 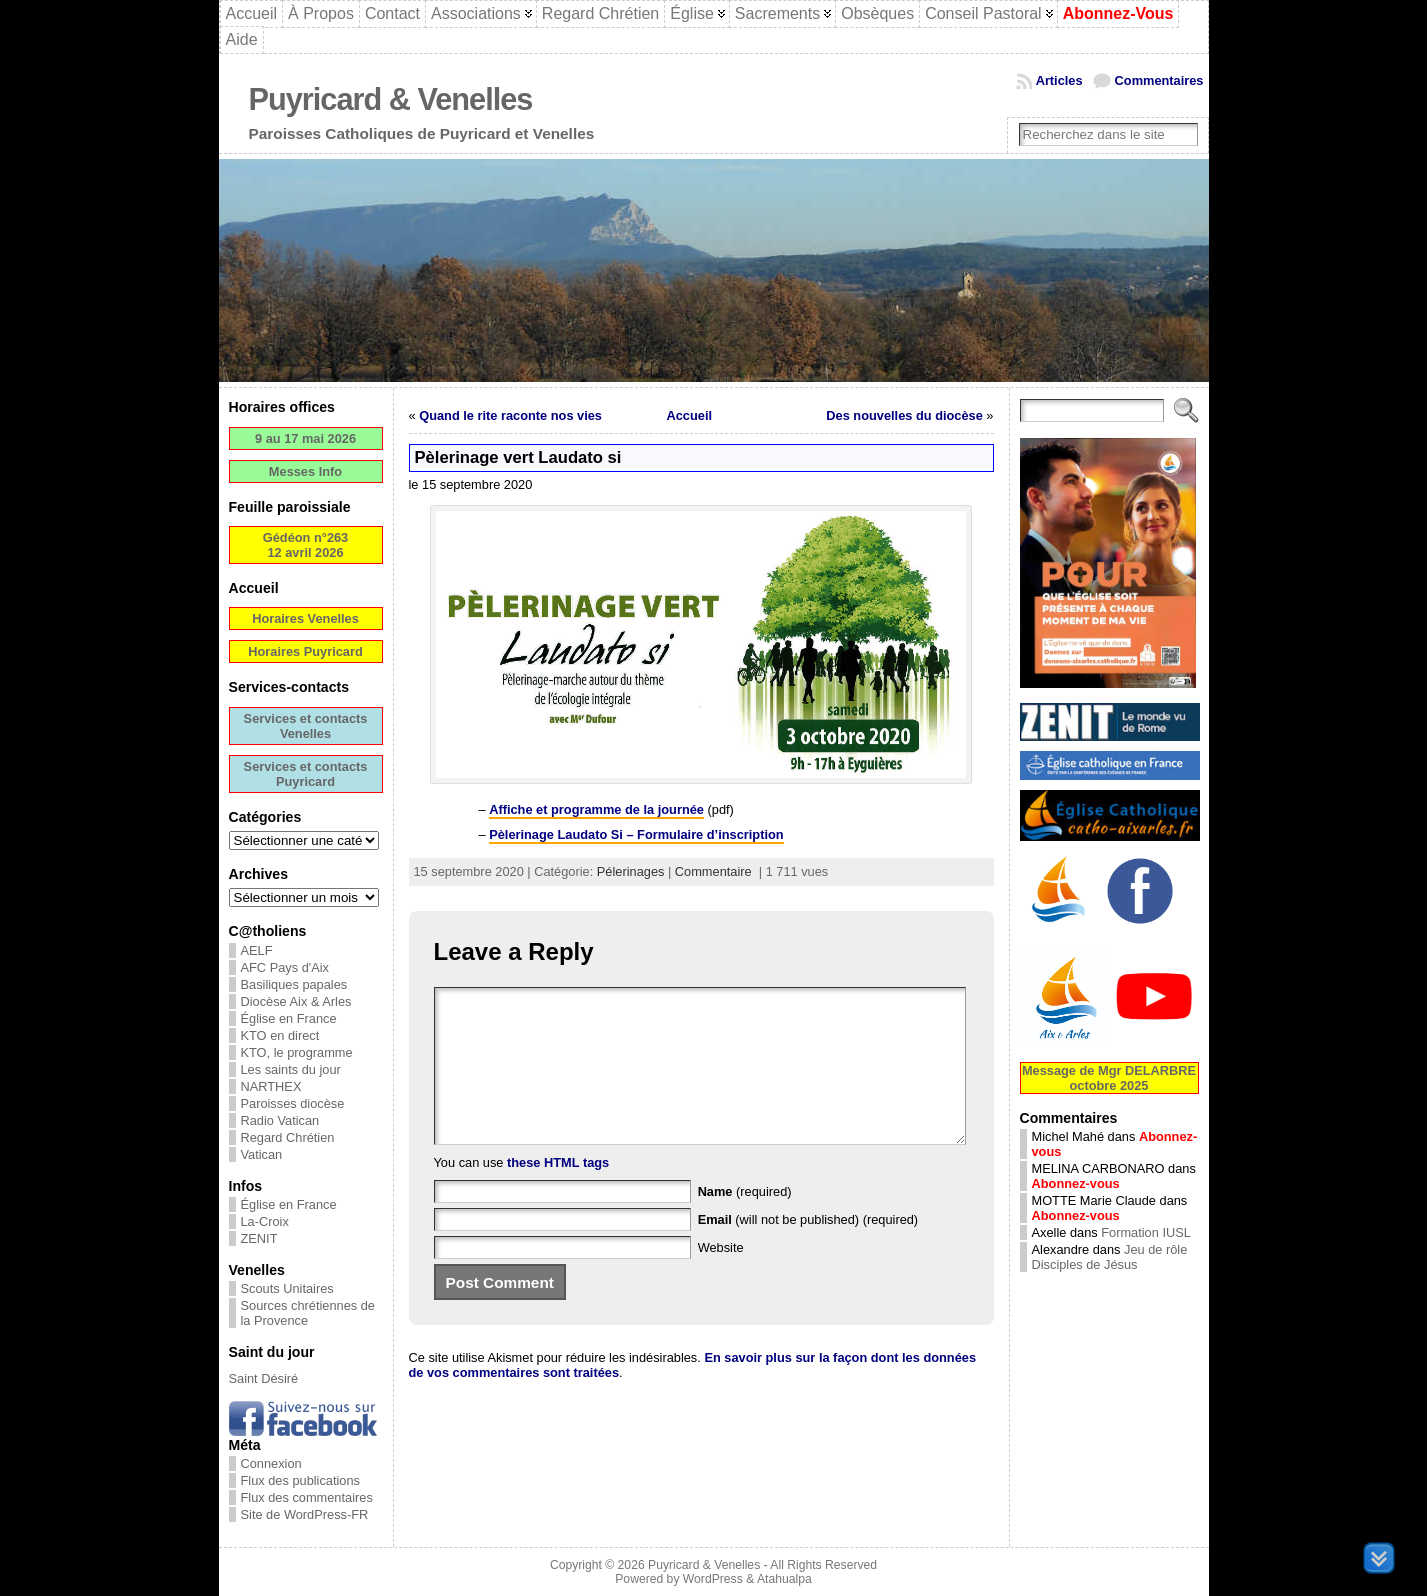 I want to click on Formation IUSL, so click(x=1146, y=1232).